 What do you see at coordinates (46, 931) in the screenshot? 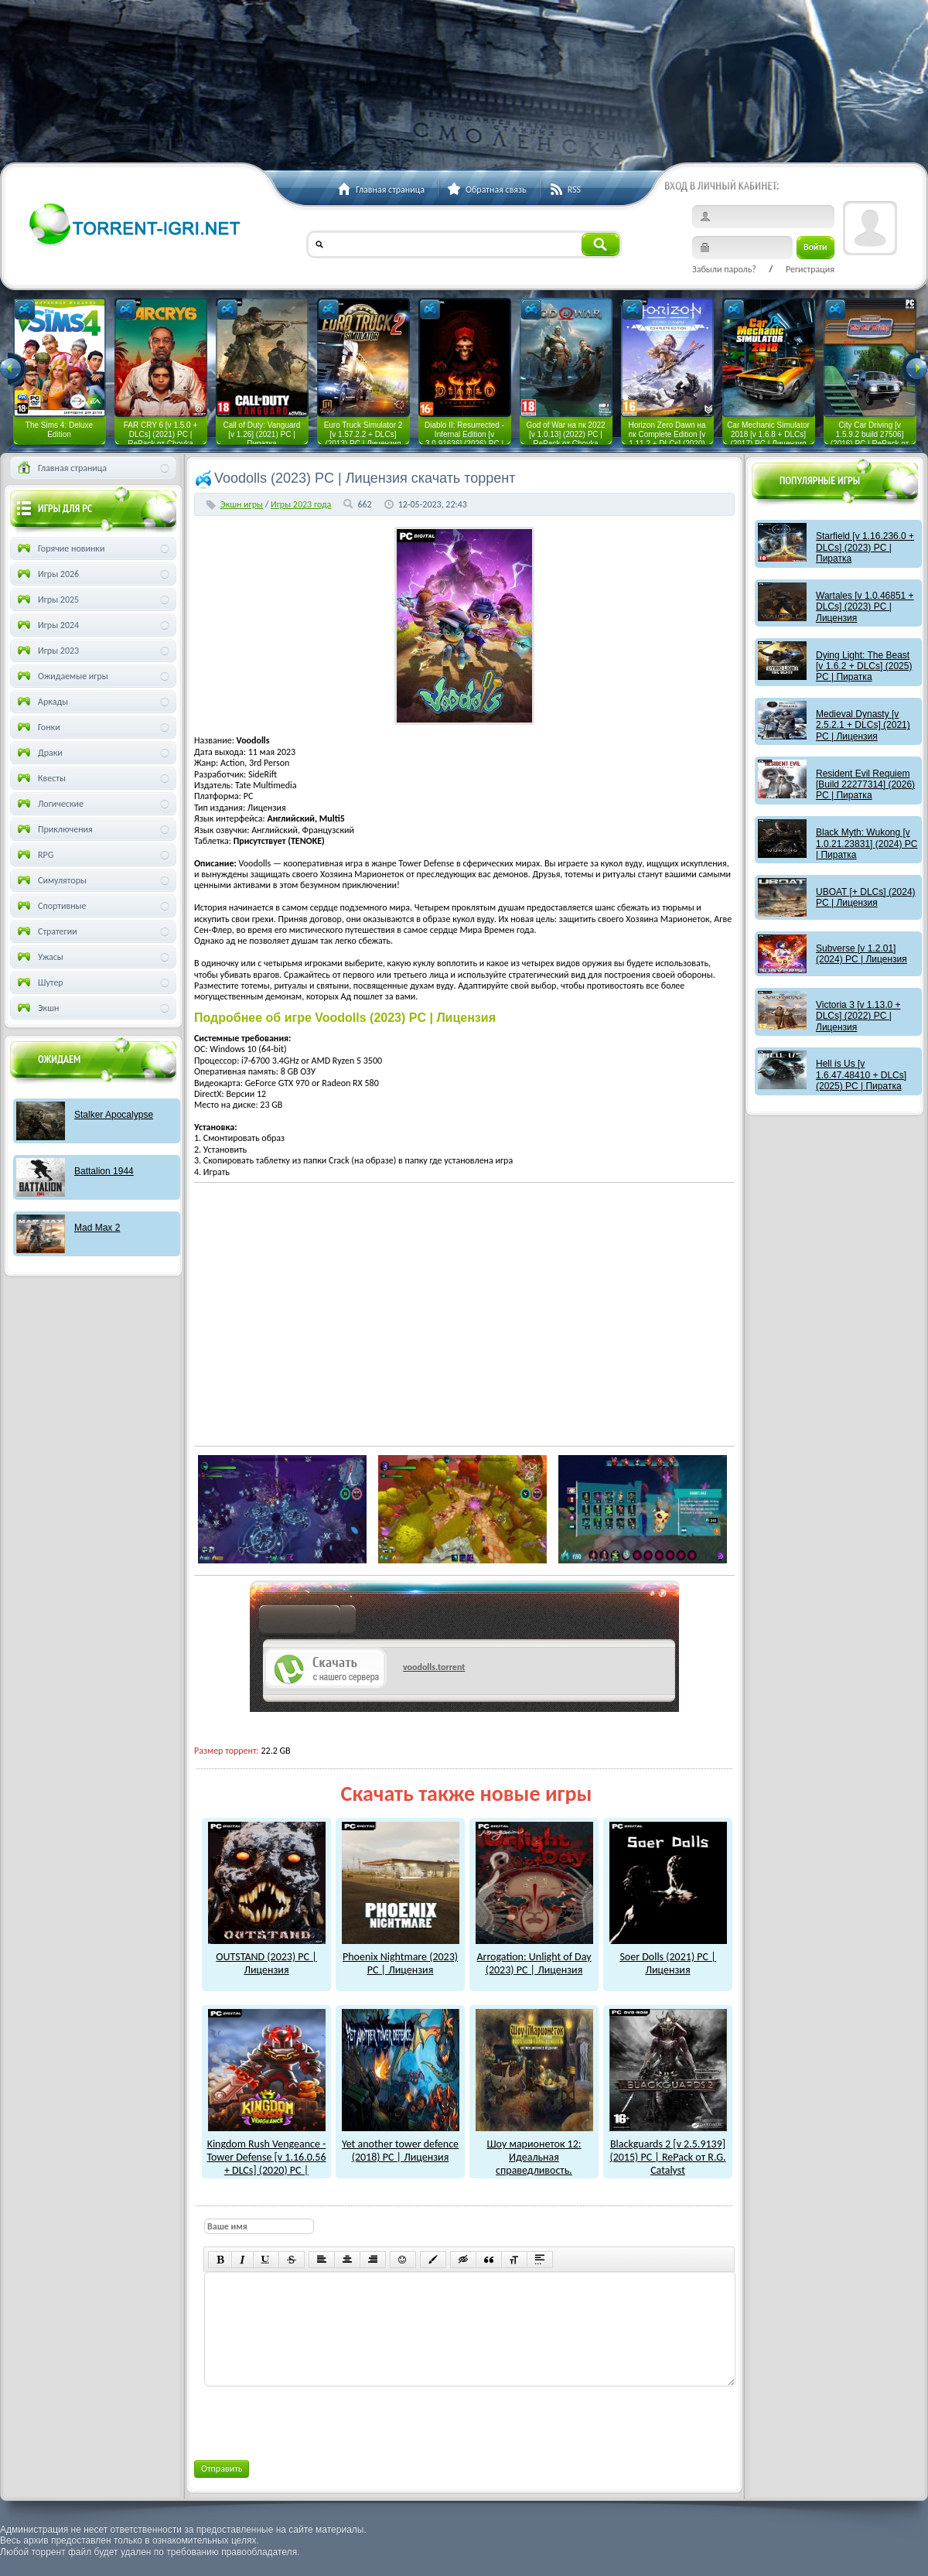
I see `Стратегии` at bounding box center [46, 931].